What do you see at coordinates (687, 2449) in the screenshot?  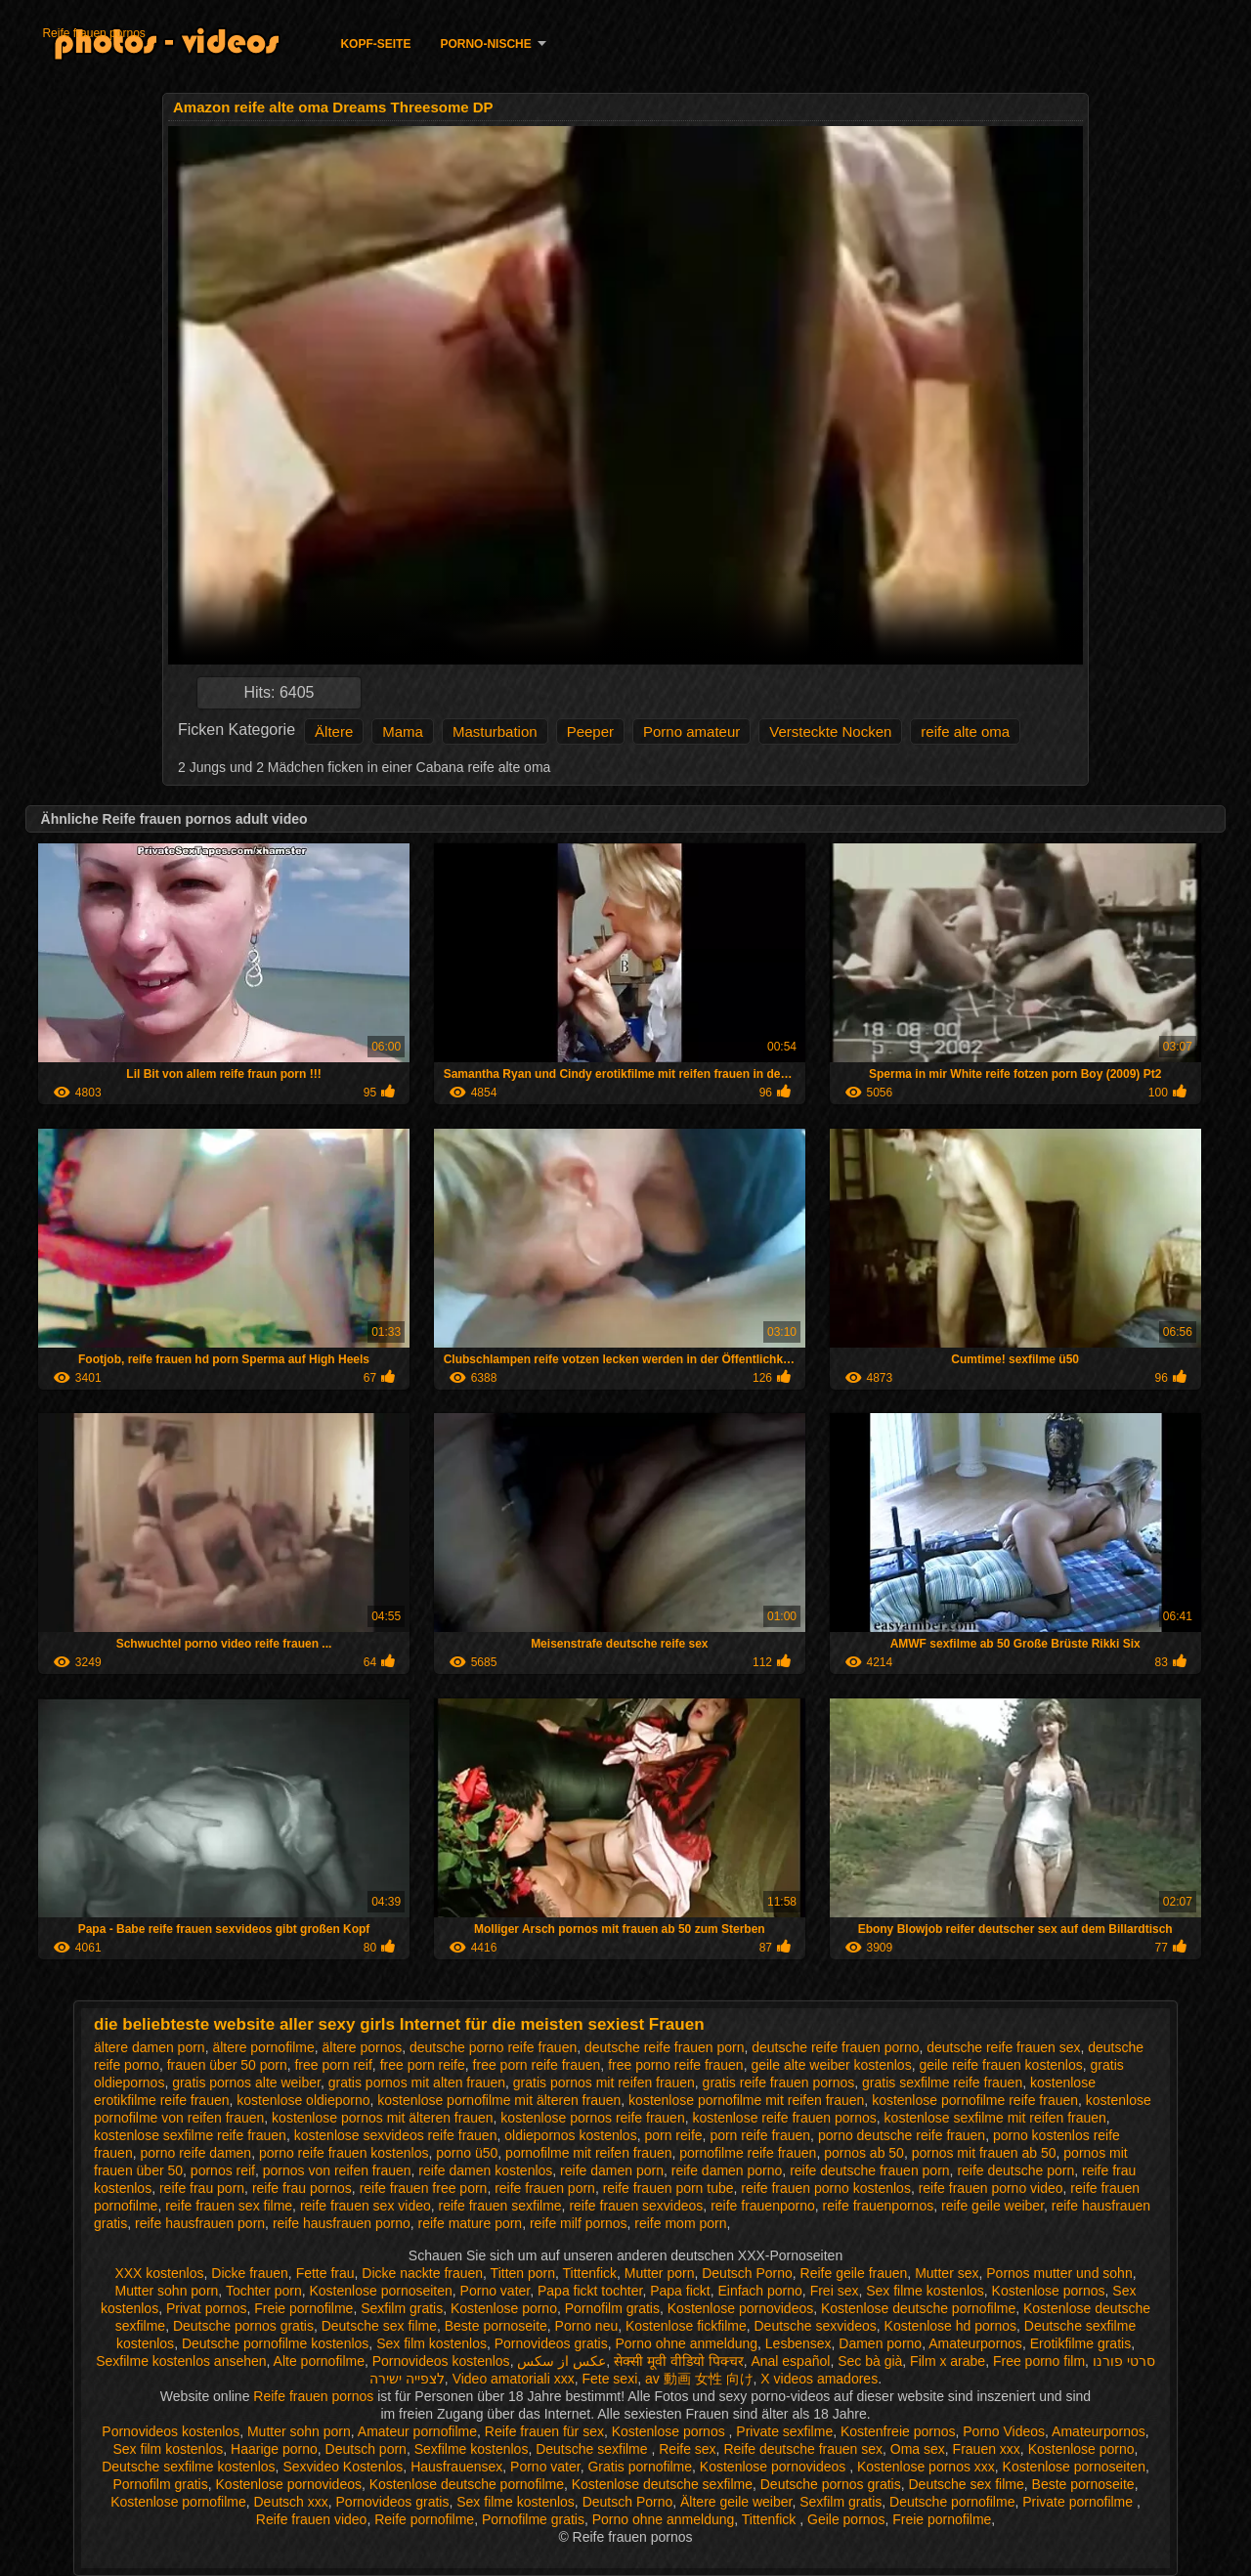 I see `Reife sex` at bounding box center [687, 2449].